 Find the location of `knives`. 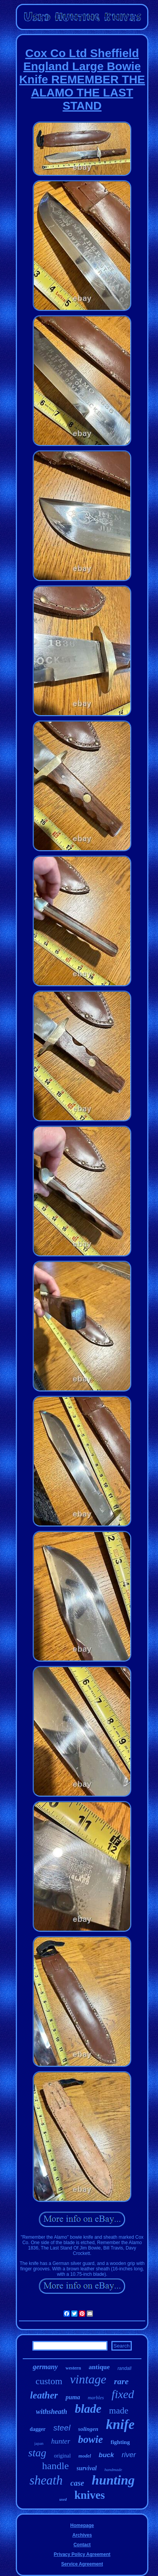

knives is located at coordinates (89, 2495).